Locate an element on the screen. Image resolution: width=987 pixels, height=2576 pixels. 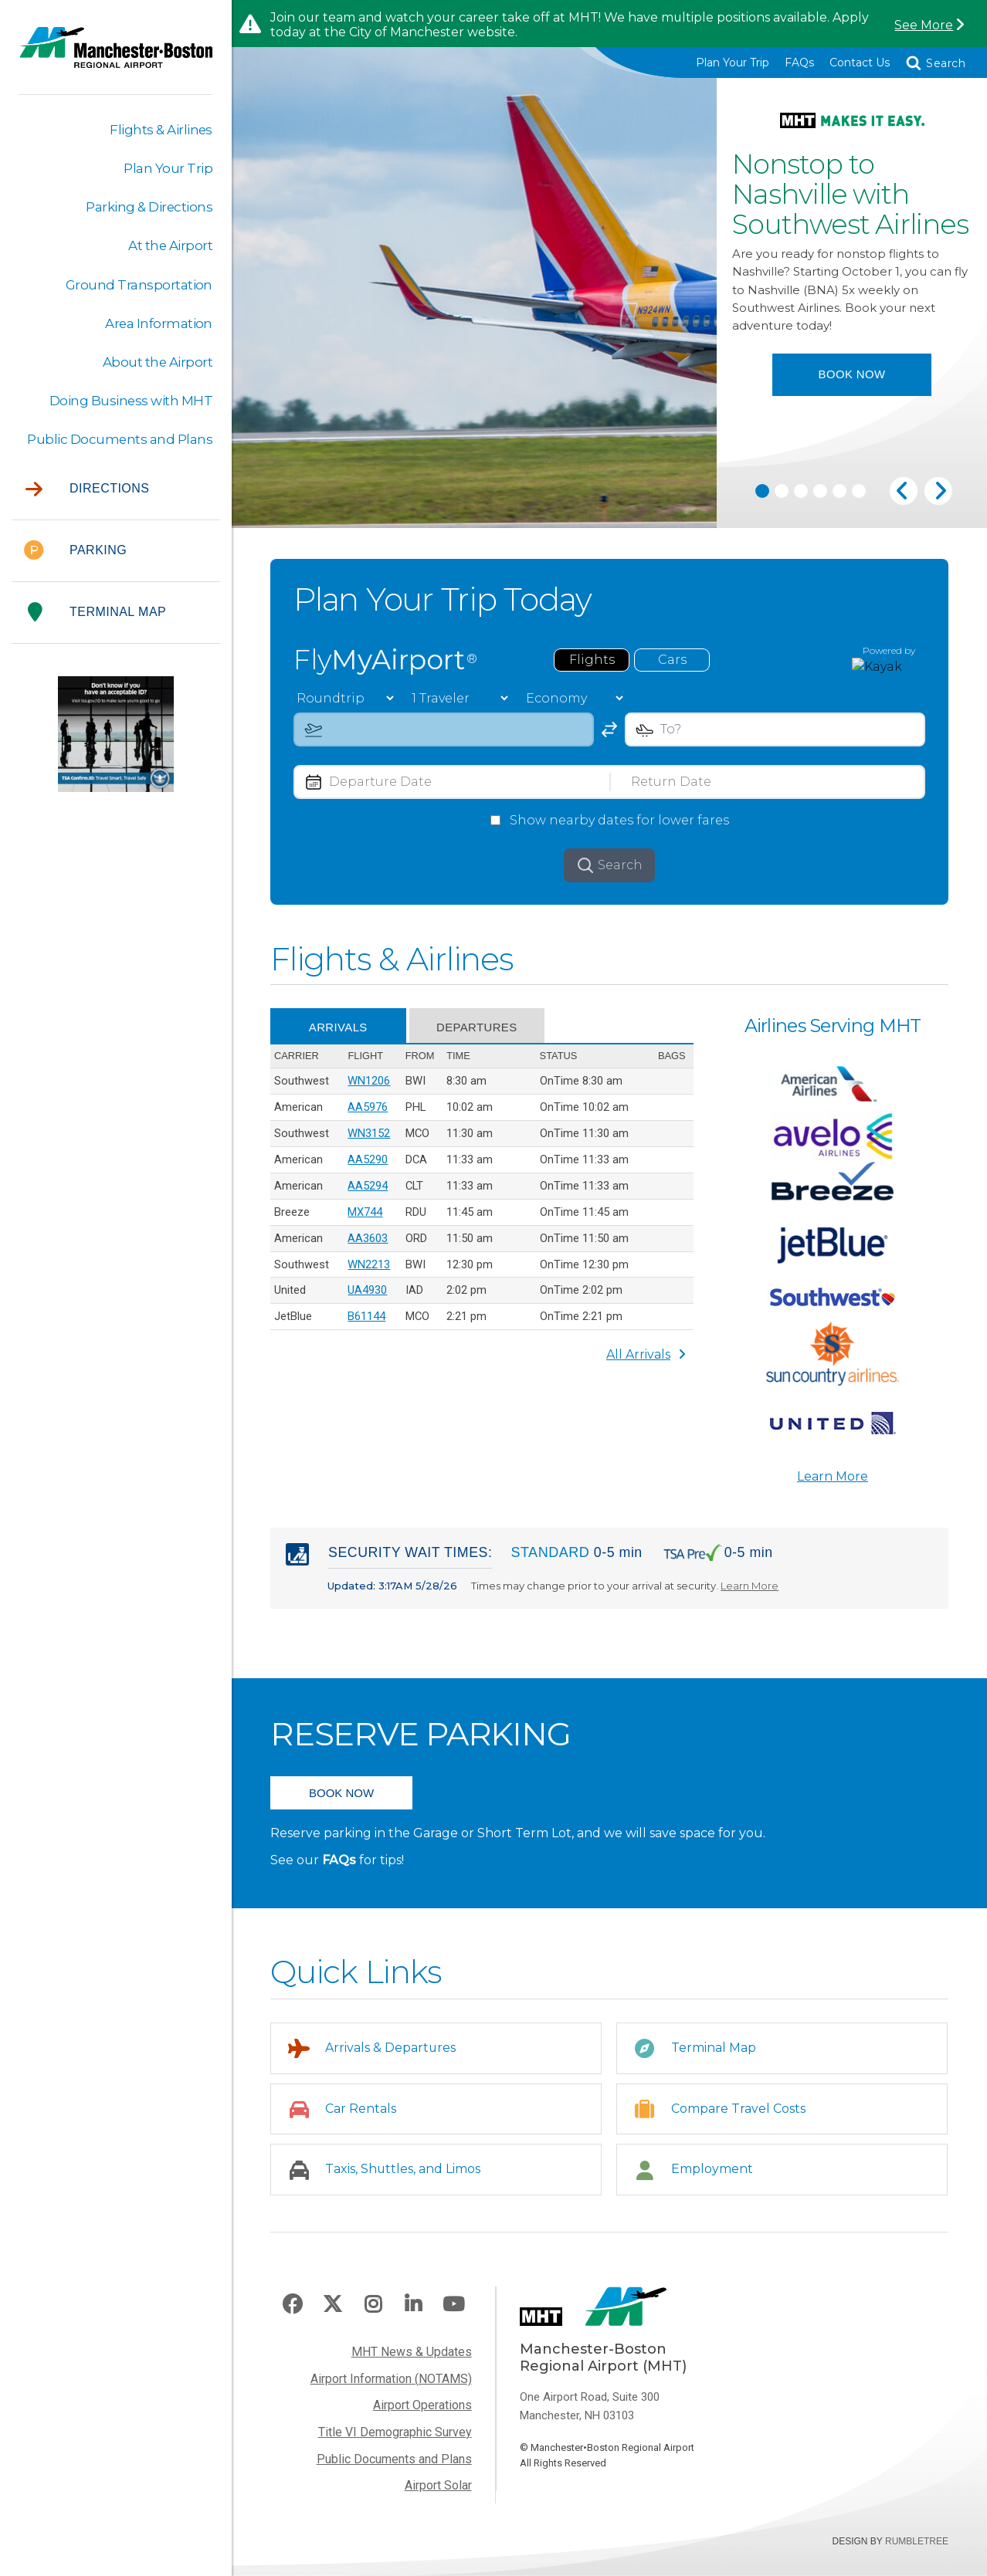
MX744 is located at coordinates (365, 1222).